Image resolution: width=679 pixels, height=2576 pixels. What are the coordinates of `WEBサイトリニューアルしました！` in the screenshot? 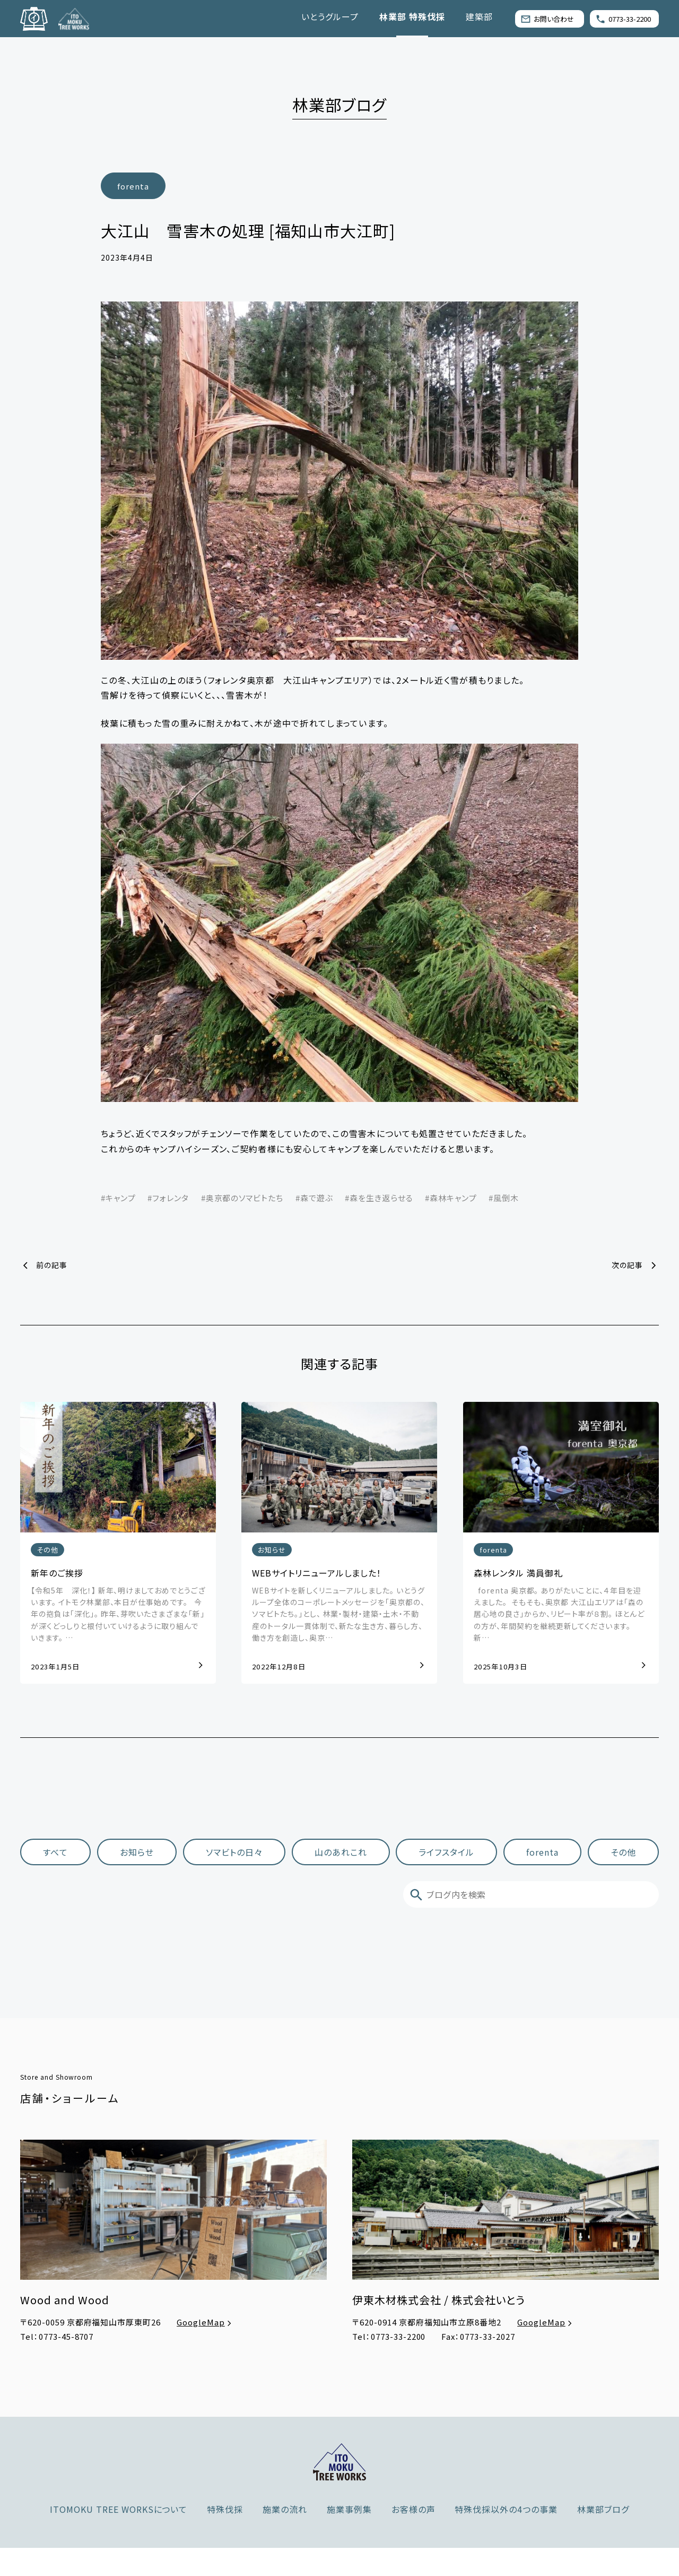 It's located at (316, 1573).